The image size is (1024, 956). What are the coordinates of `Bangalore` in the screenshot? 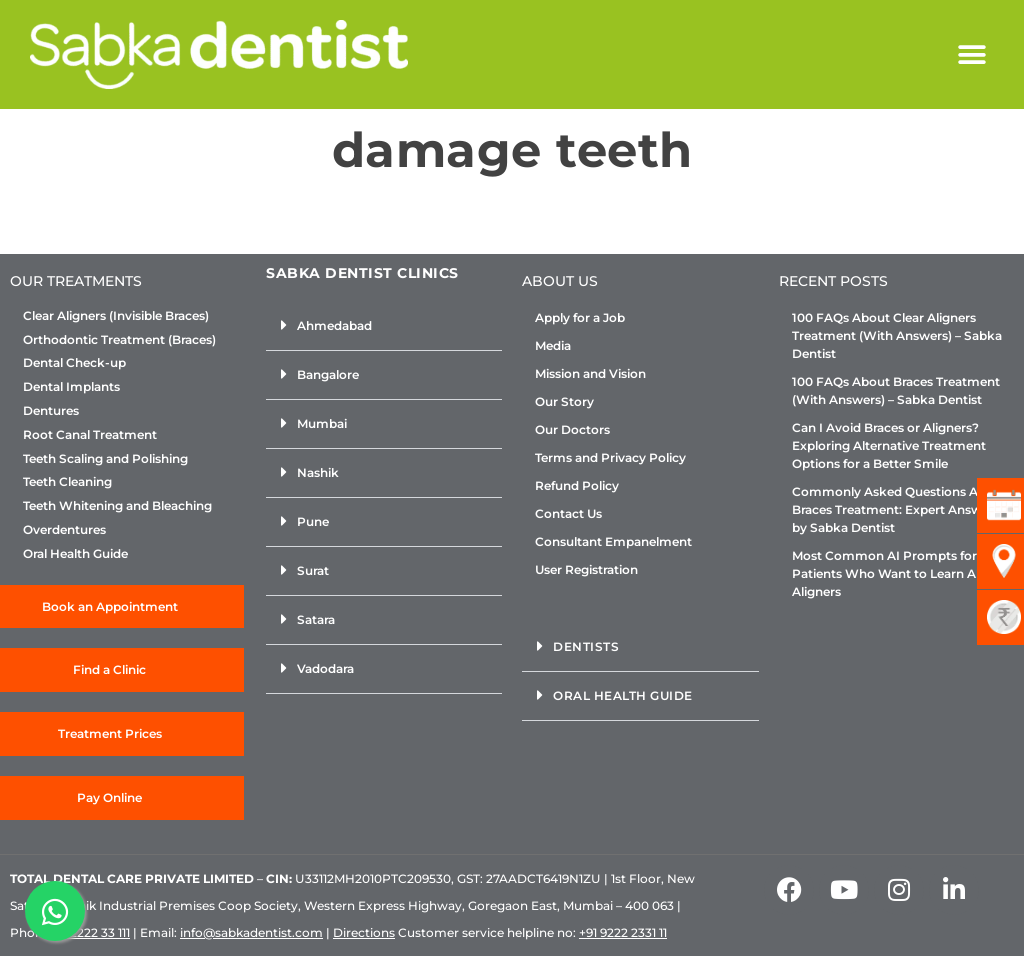 It's located at (328, 374).